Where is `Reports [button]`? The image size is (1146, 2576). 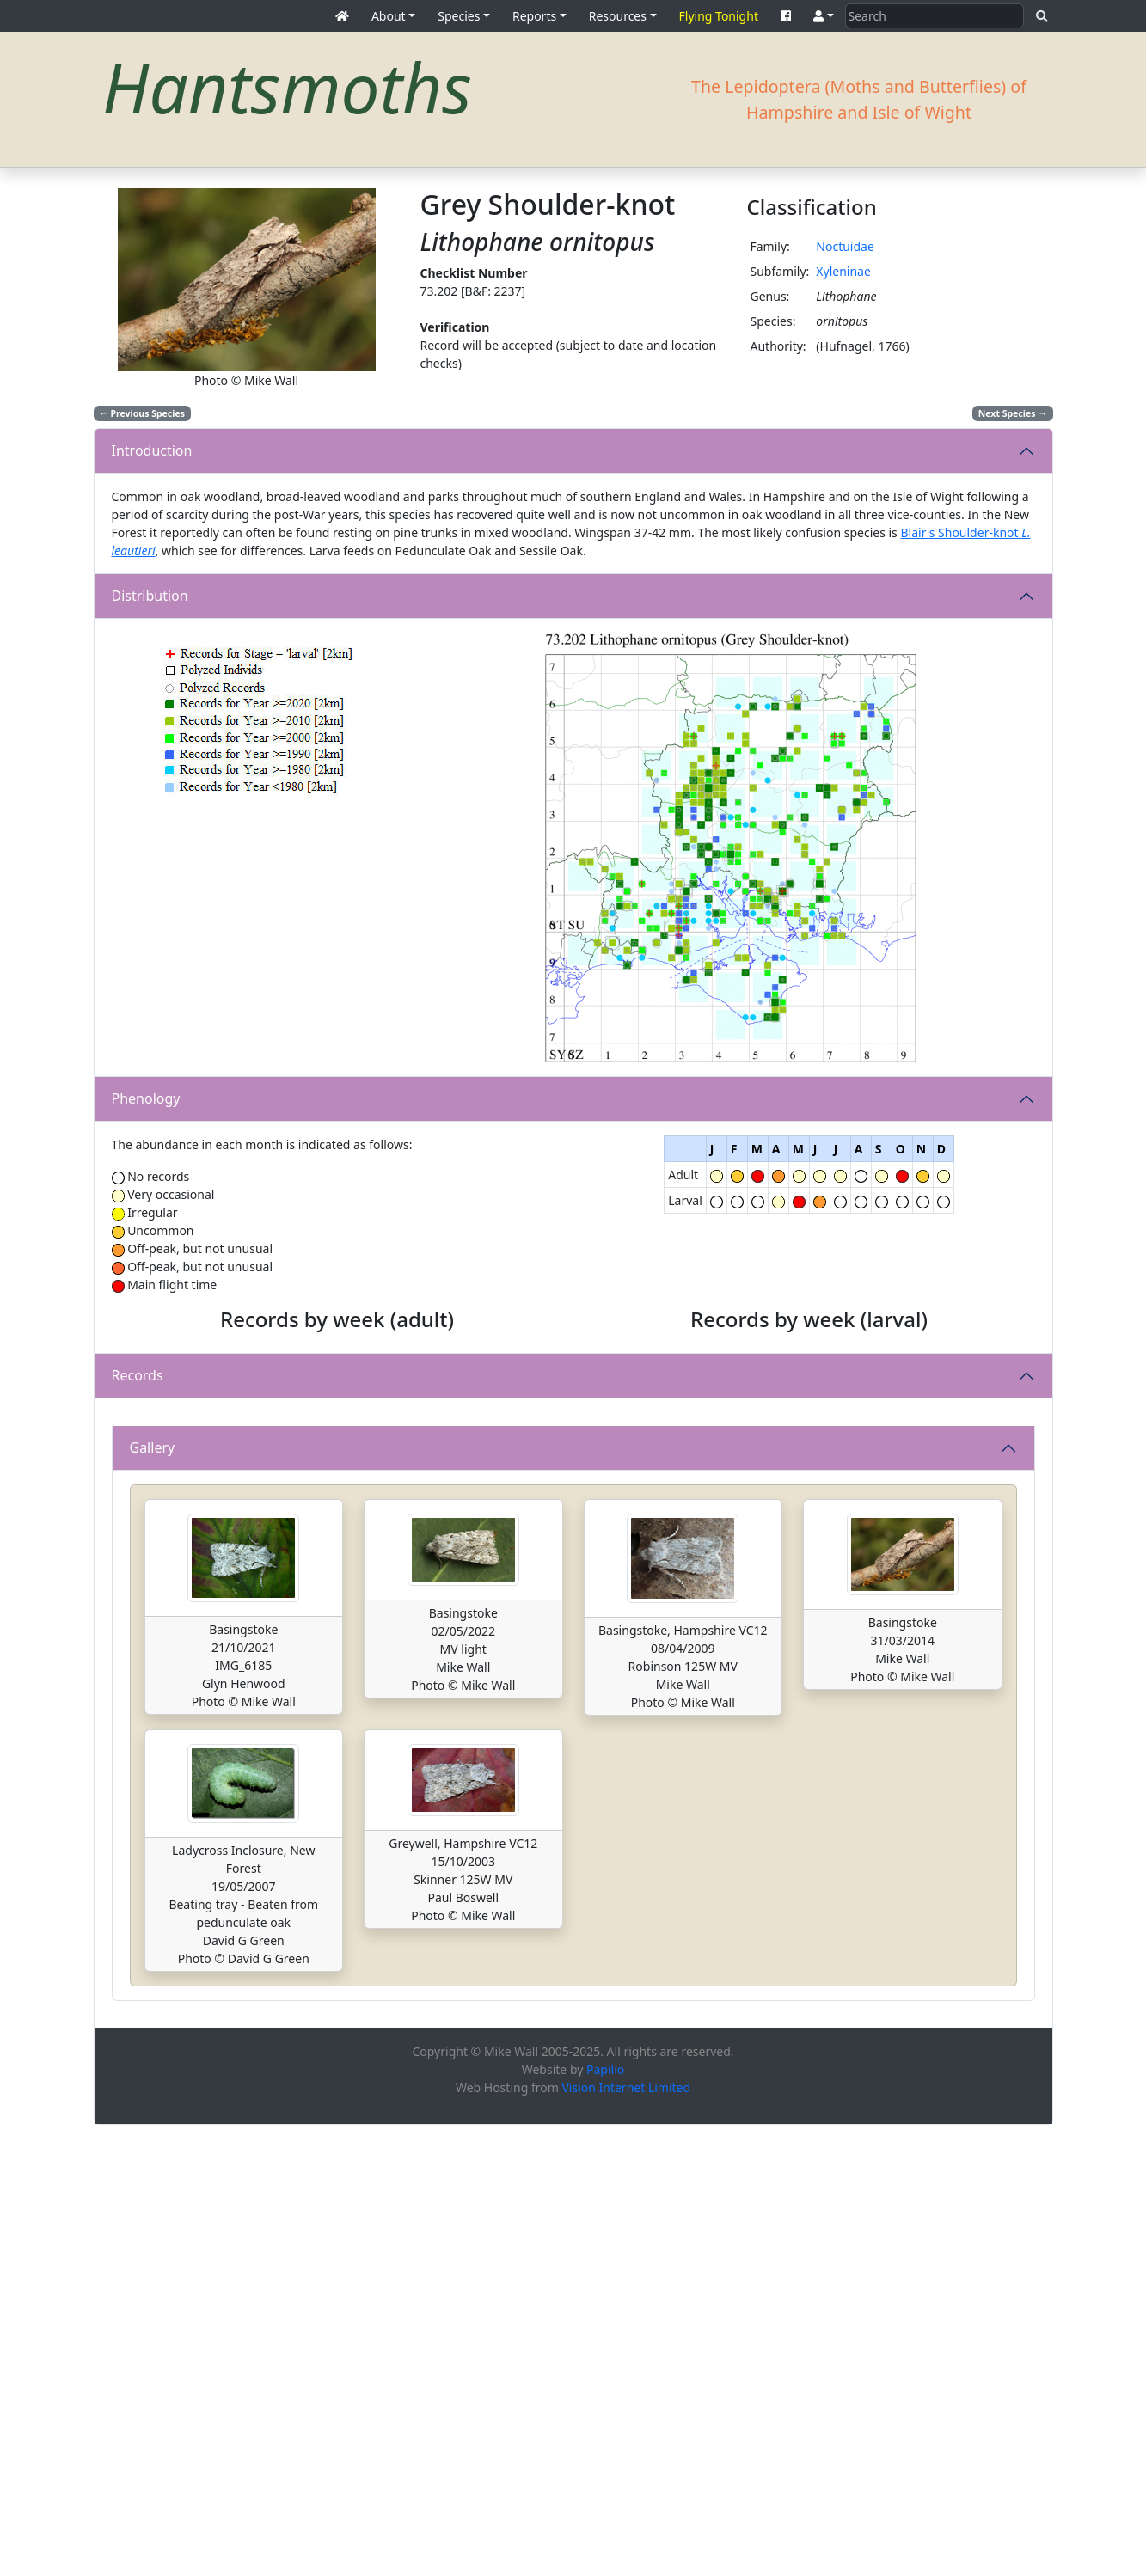 Reports [button] is located at coordinates (534, 16).